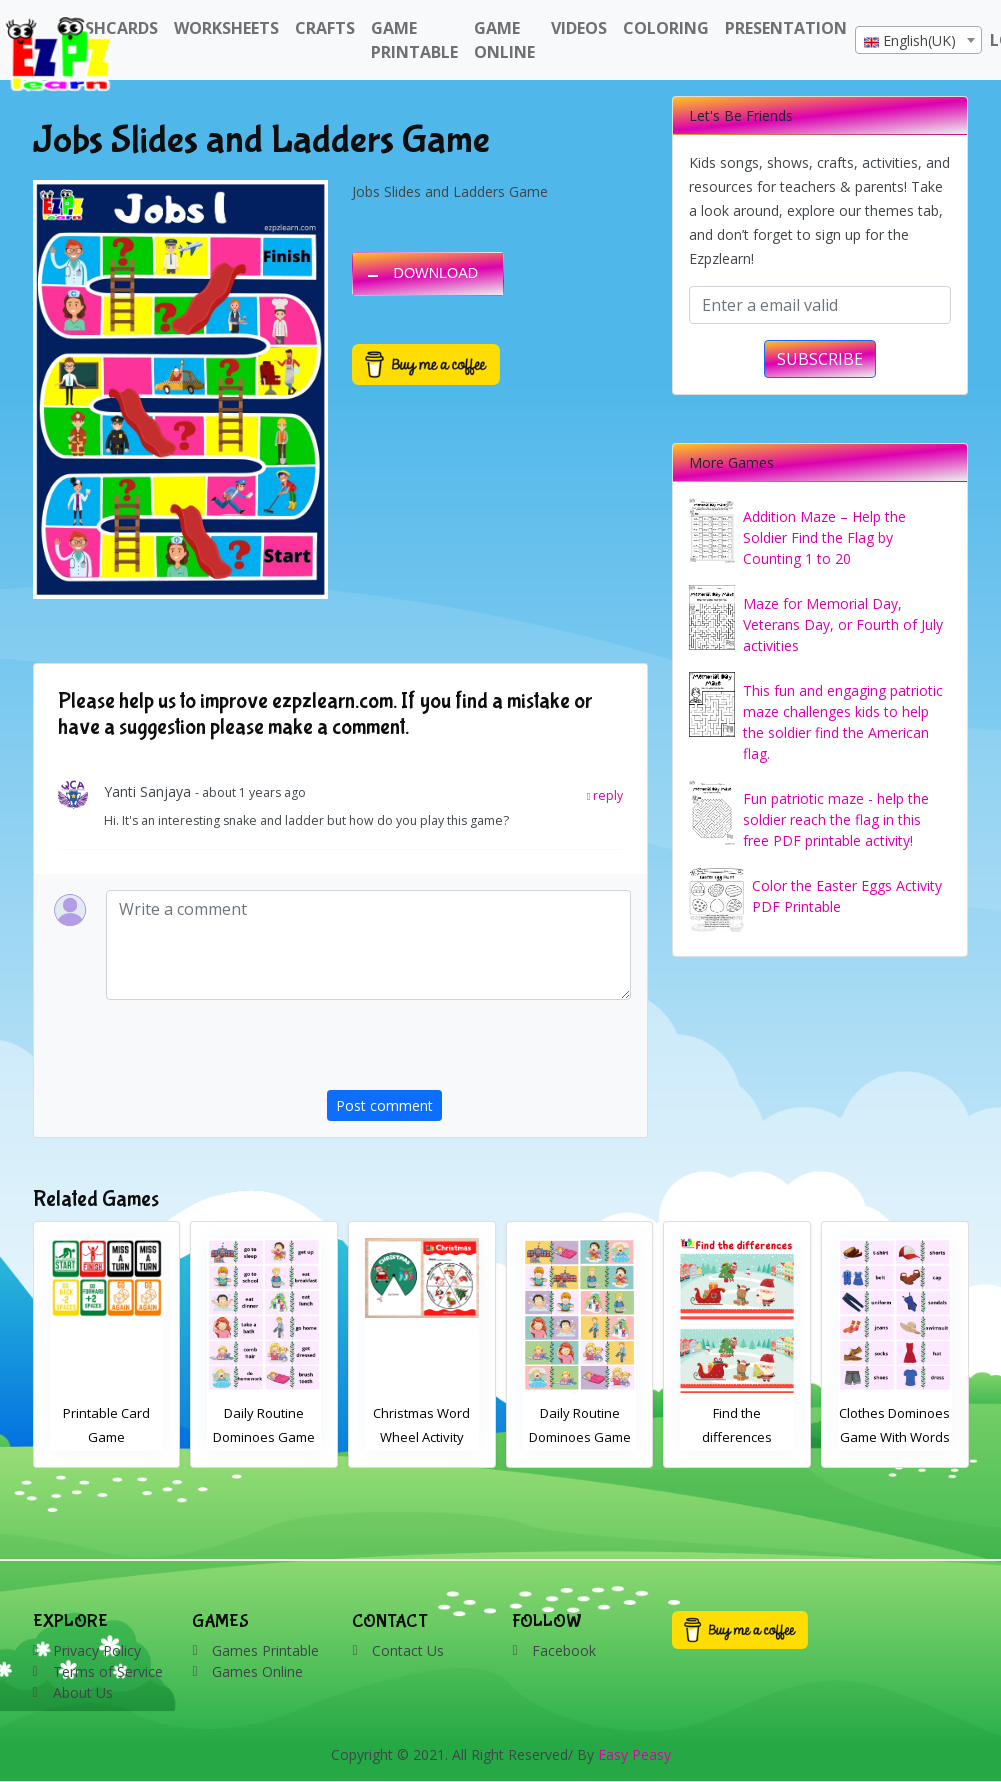 Image resolution: width=1001 pixels, height=1782 pixels. What do you see at coordinates (738, 1437) in the screenshot?
I see `Daily Routine Dominoes Game With Images` at bounding box center [738, 1437].